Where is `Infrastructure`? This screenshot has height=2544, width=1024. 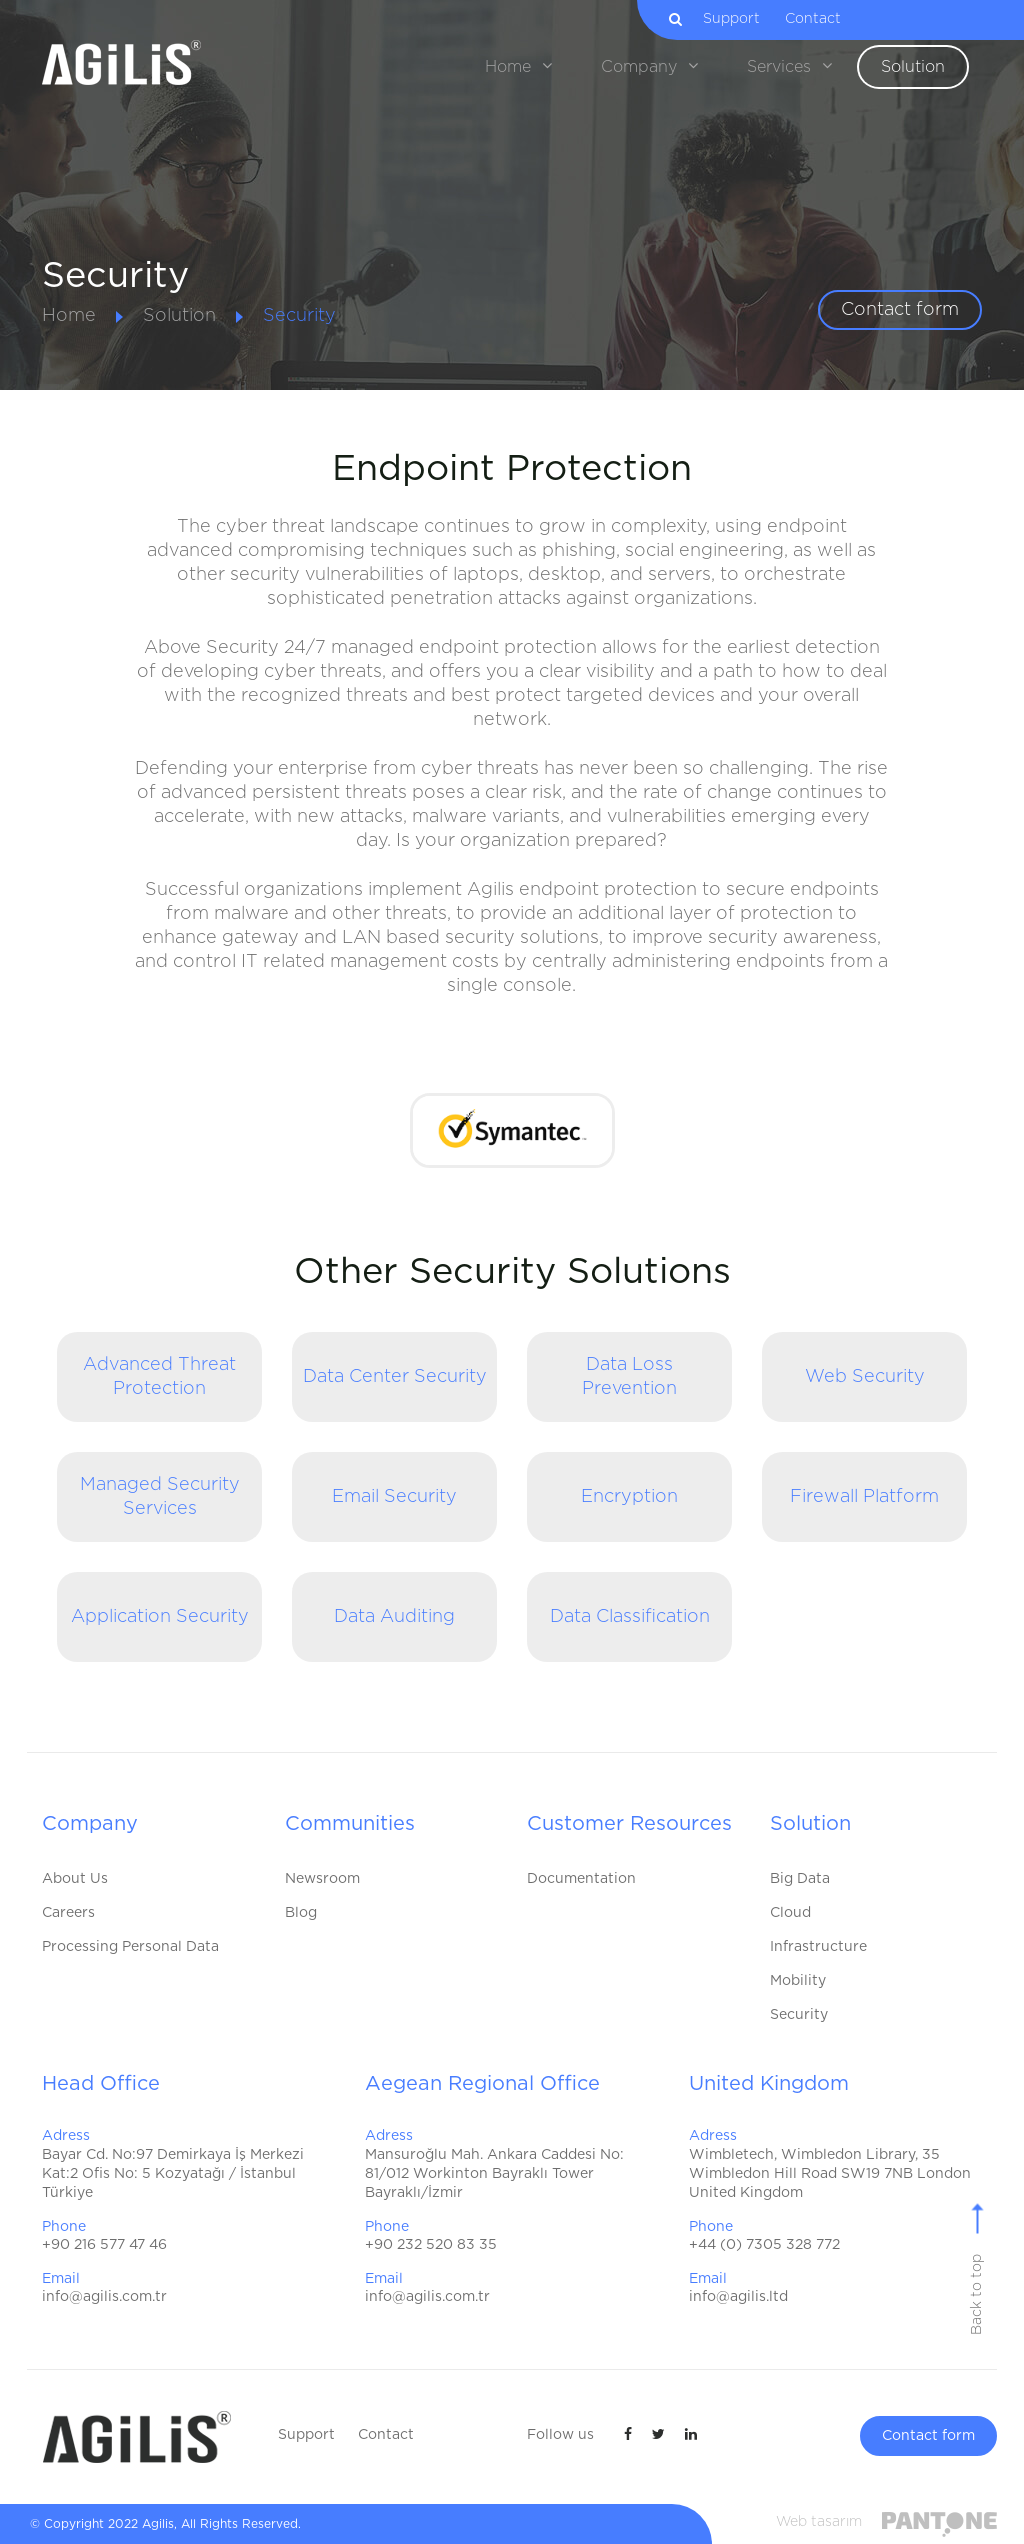 Infrastructure is located at coordinates (818, 1947).